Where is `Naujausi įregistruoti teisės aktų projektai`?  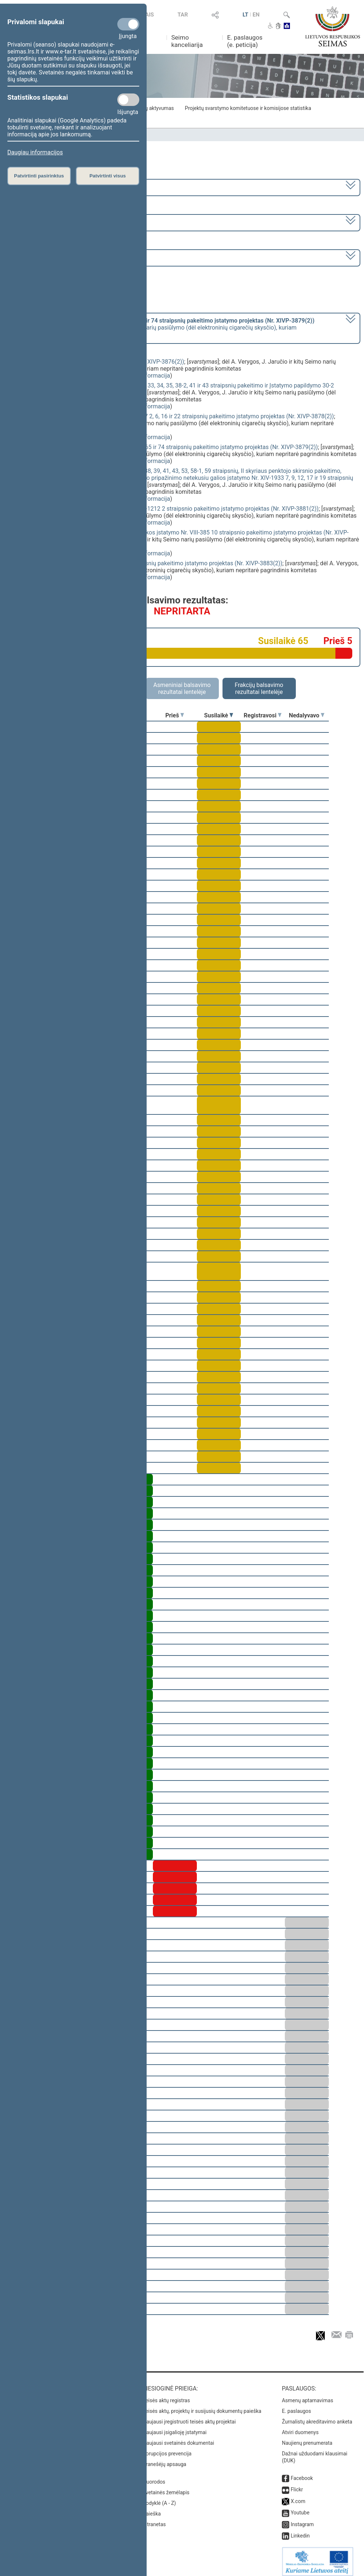 Naujausi įregistruoti teisės aktų projektai is located at coordinates (189, 2416).